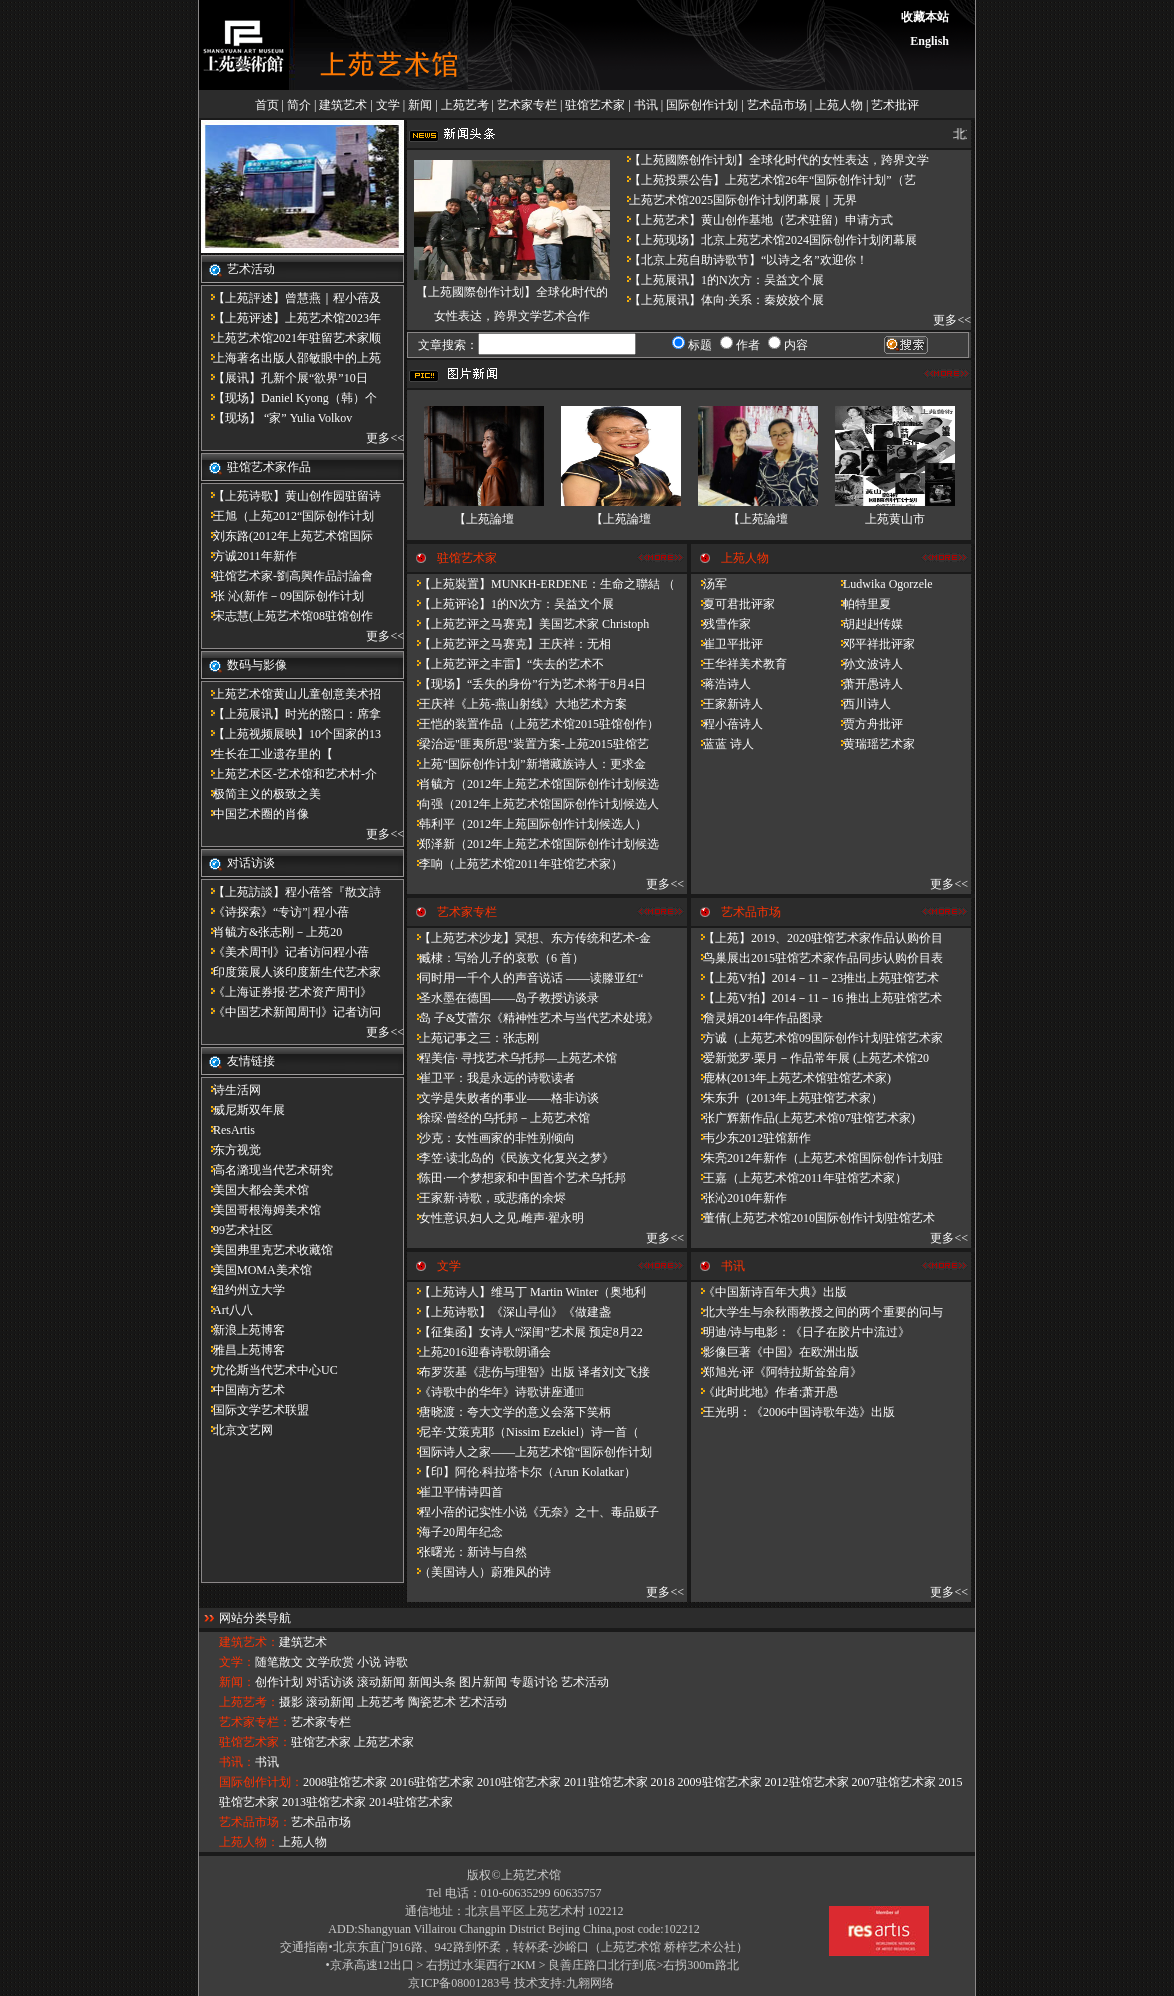 The image size is (1174, 1996). Describe the element at coordinates (467, 1552) in the screenshot. I see `张曙光：新诗与自然` at that location.